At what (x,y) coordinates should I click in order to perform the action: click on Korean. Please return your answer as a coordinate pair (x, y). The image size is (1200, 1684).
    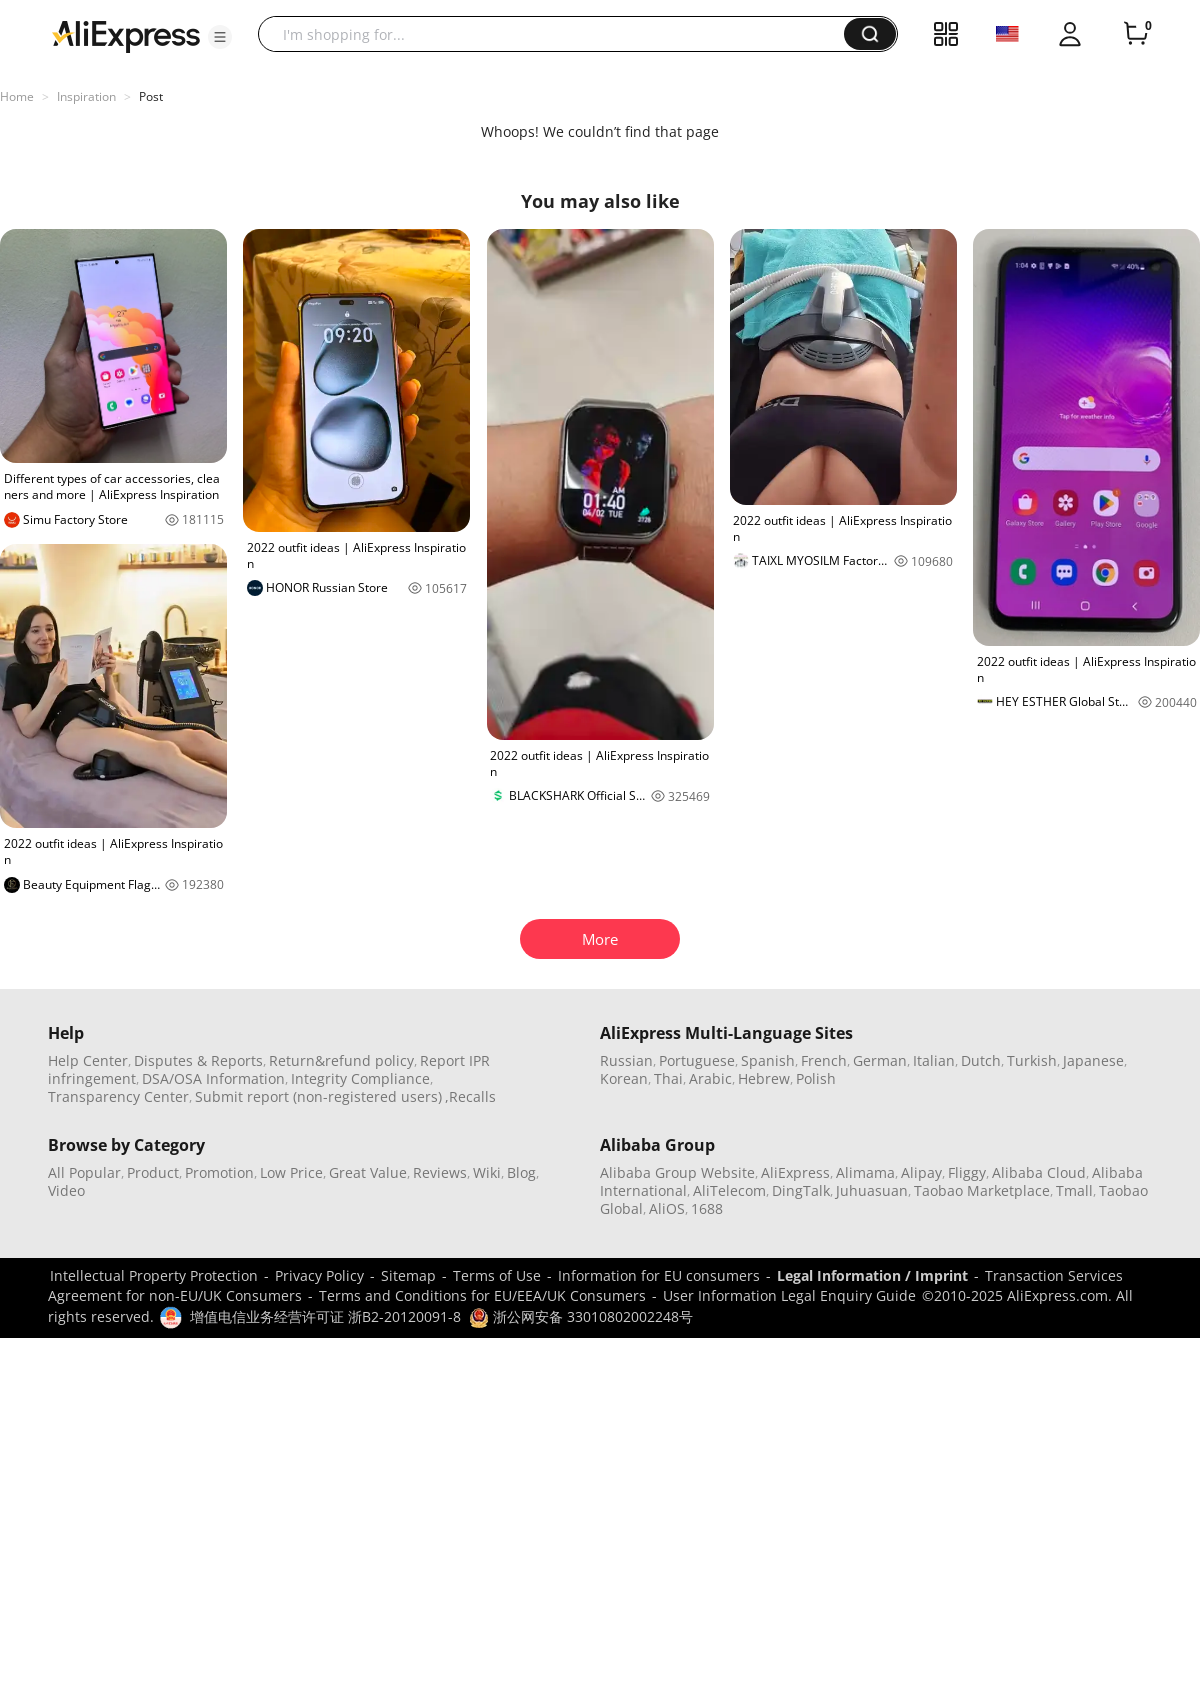
    Looking at the image, I should click on (624, 1078).